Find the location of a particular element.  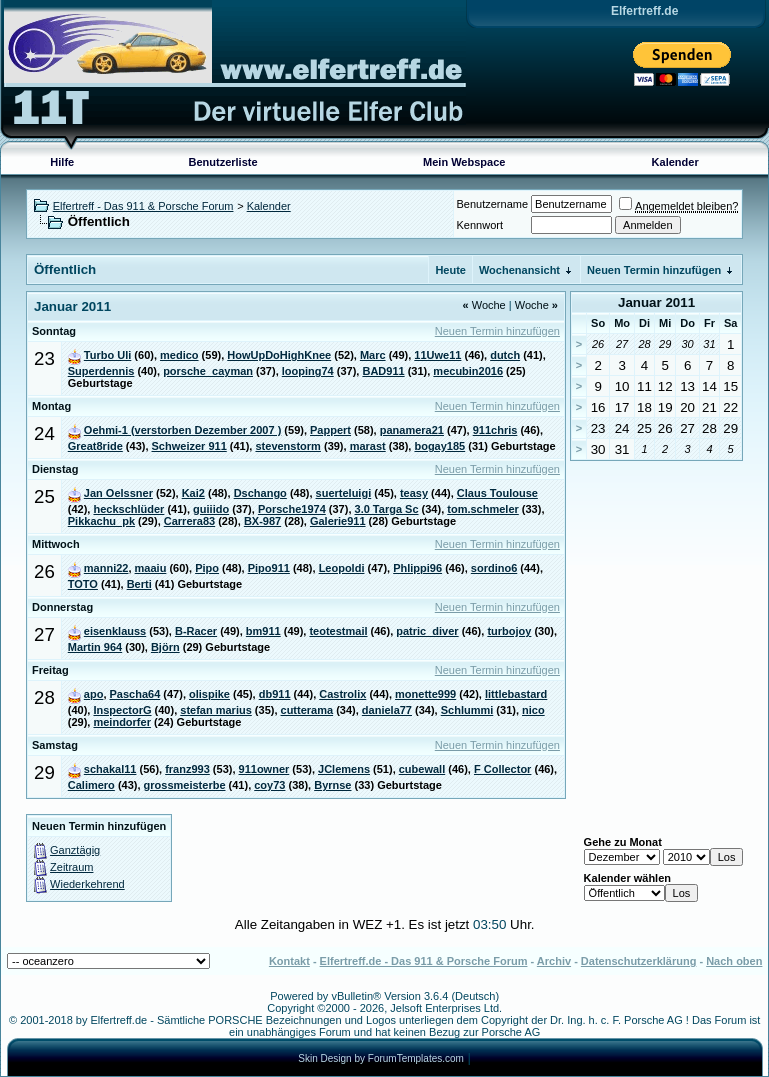

porsche_cayman is located at coordinates (208, 371).